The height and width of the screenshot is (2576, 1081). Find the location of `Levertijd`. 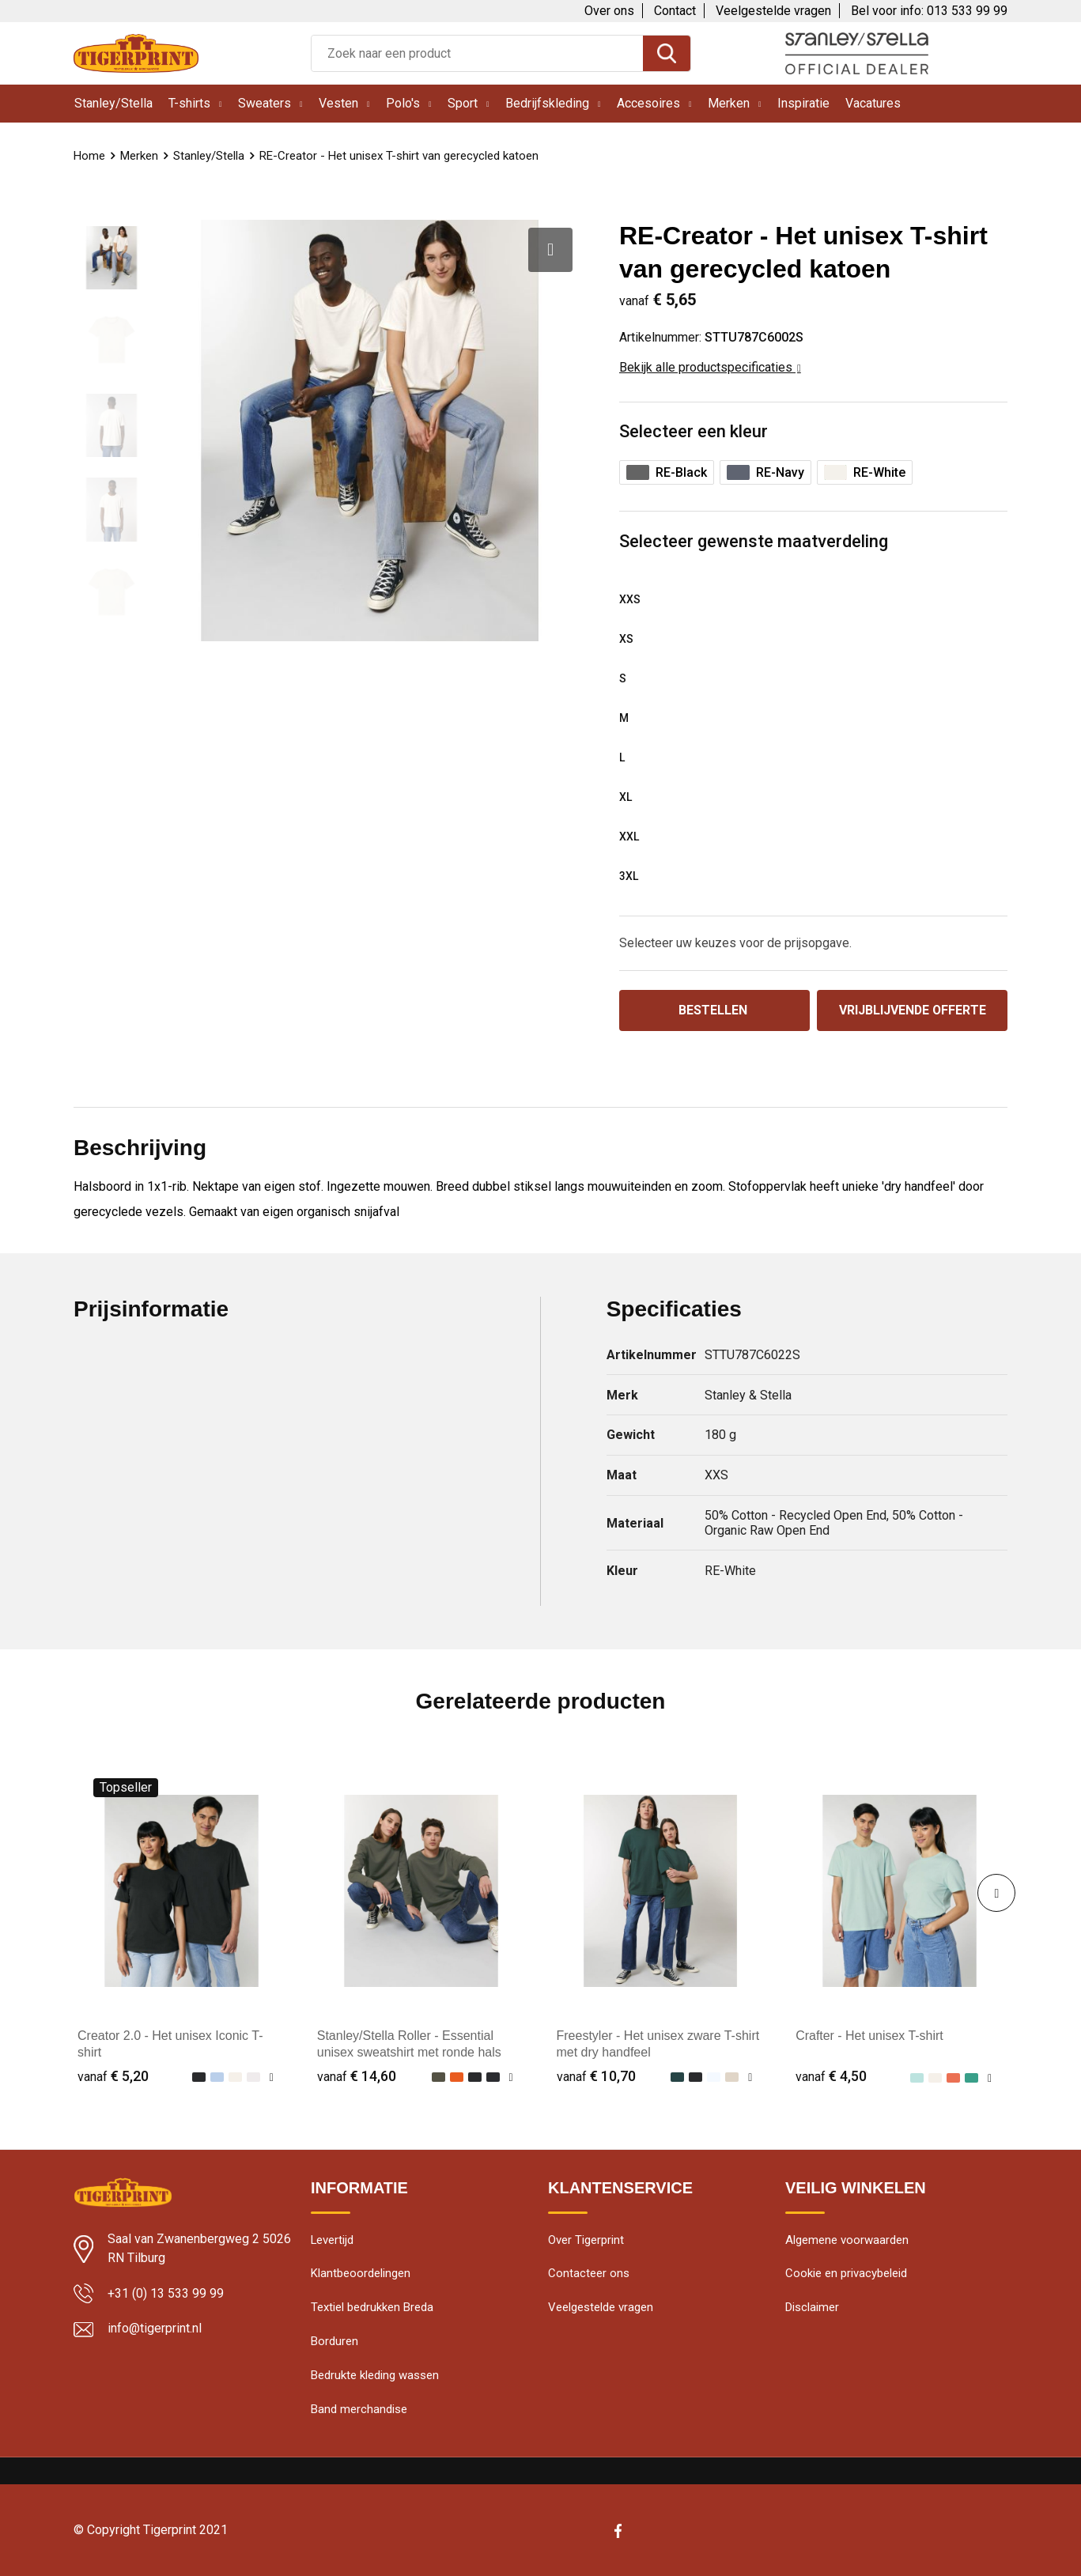

Levertijd is located at coordinates (332, 2241).